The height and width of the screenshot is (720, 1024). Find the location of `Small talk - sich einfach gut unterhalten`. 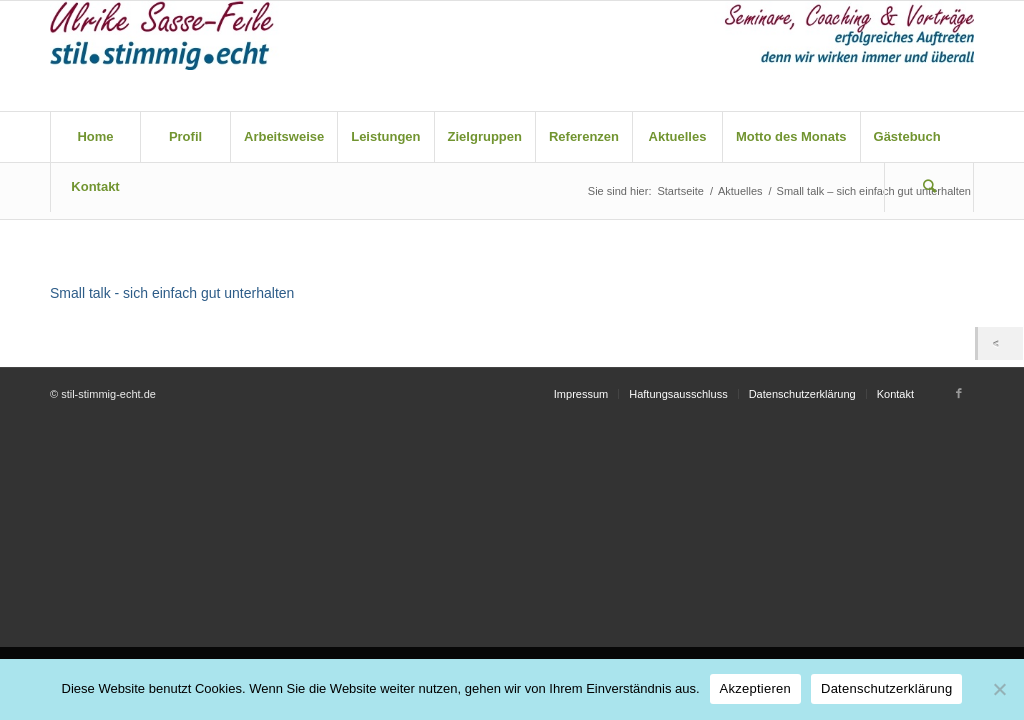

Small talk - sich einfach gut unterhalten is located at coordinates (172, 293).